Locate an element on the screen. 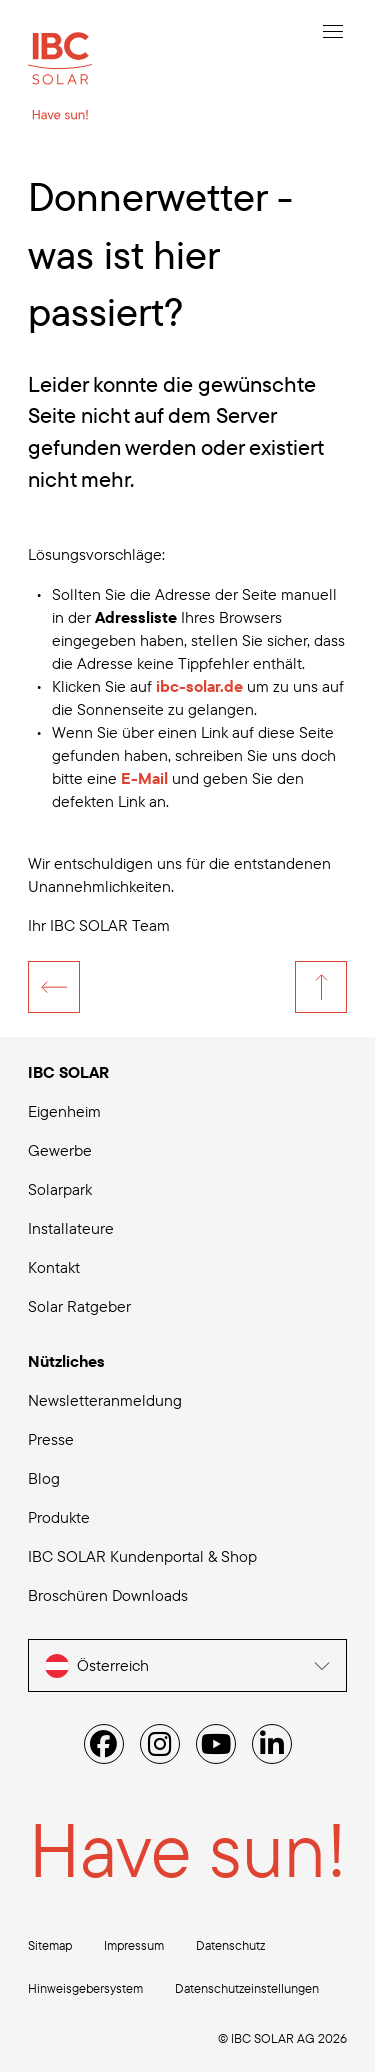 This screenshot has height=2072, width=375. Solar Ratgeber is located at coordinates (79, 1306).